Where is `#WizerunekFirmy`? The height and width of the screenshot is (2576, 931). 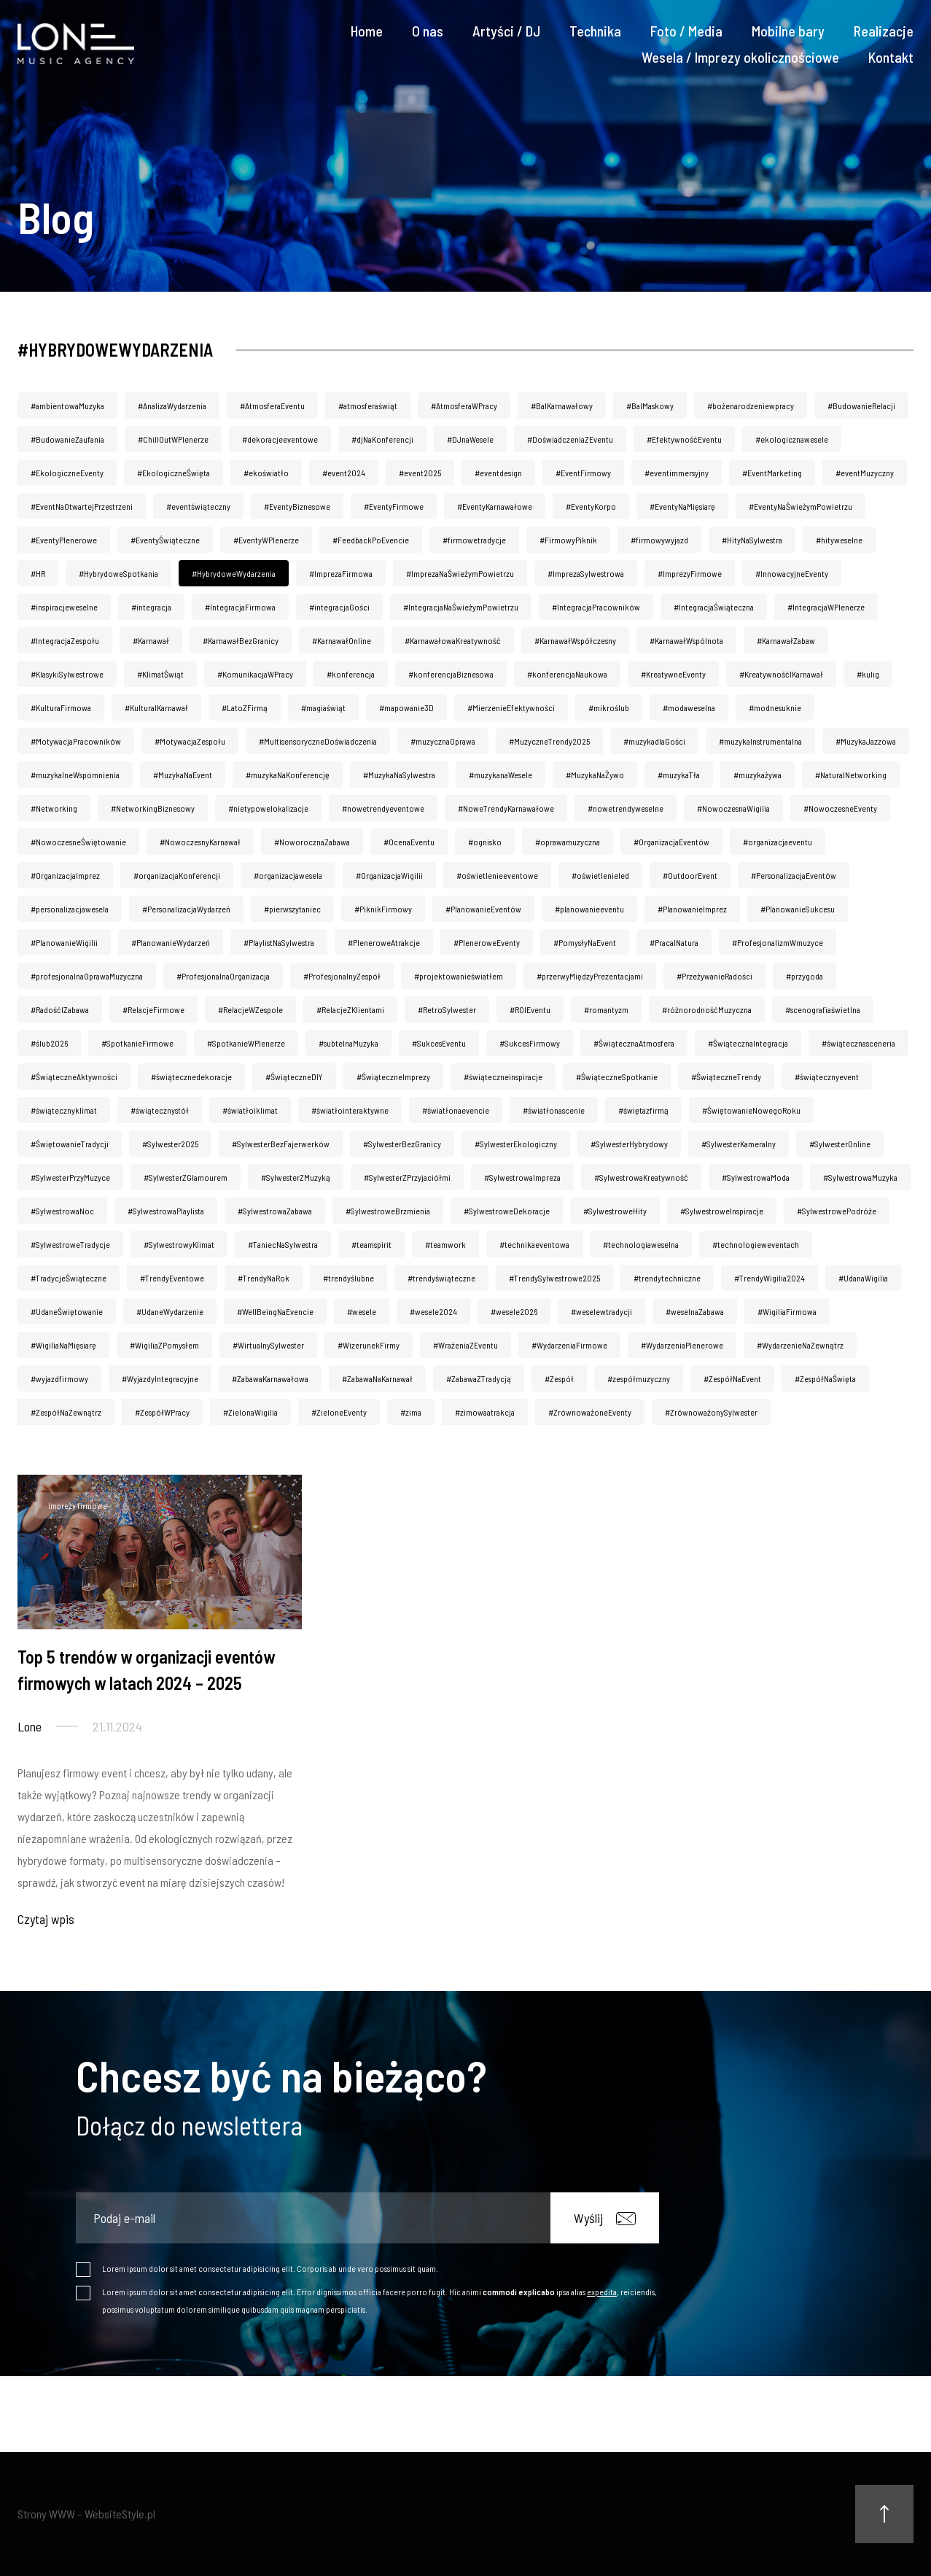
#WizerunekFirmy is located at coordinates (369, 1345).